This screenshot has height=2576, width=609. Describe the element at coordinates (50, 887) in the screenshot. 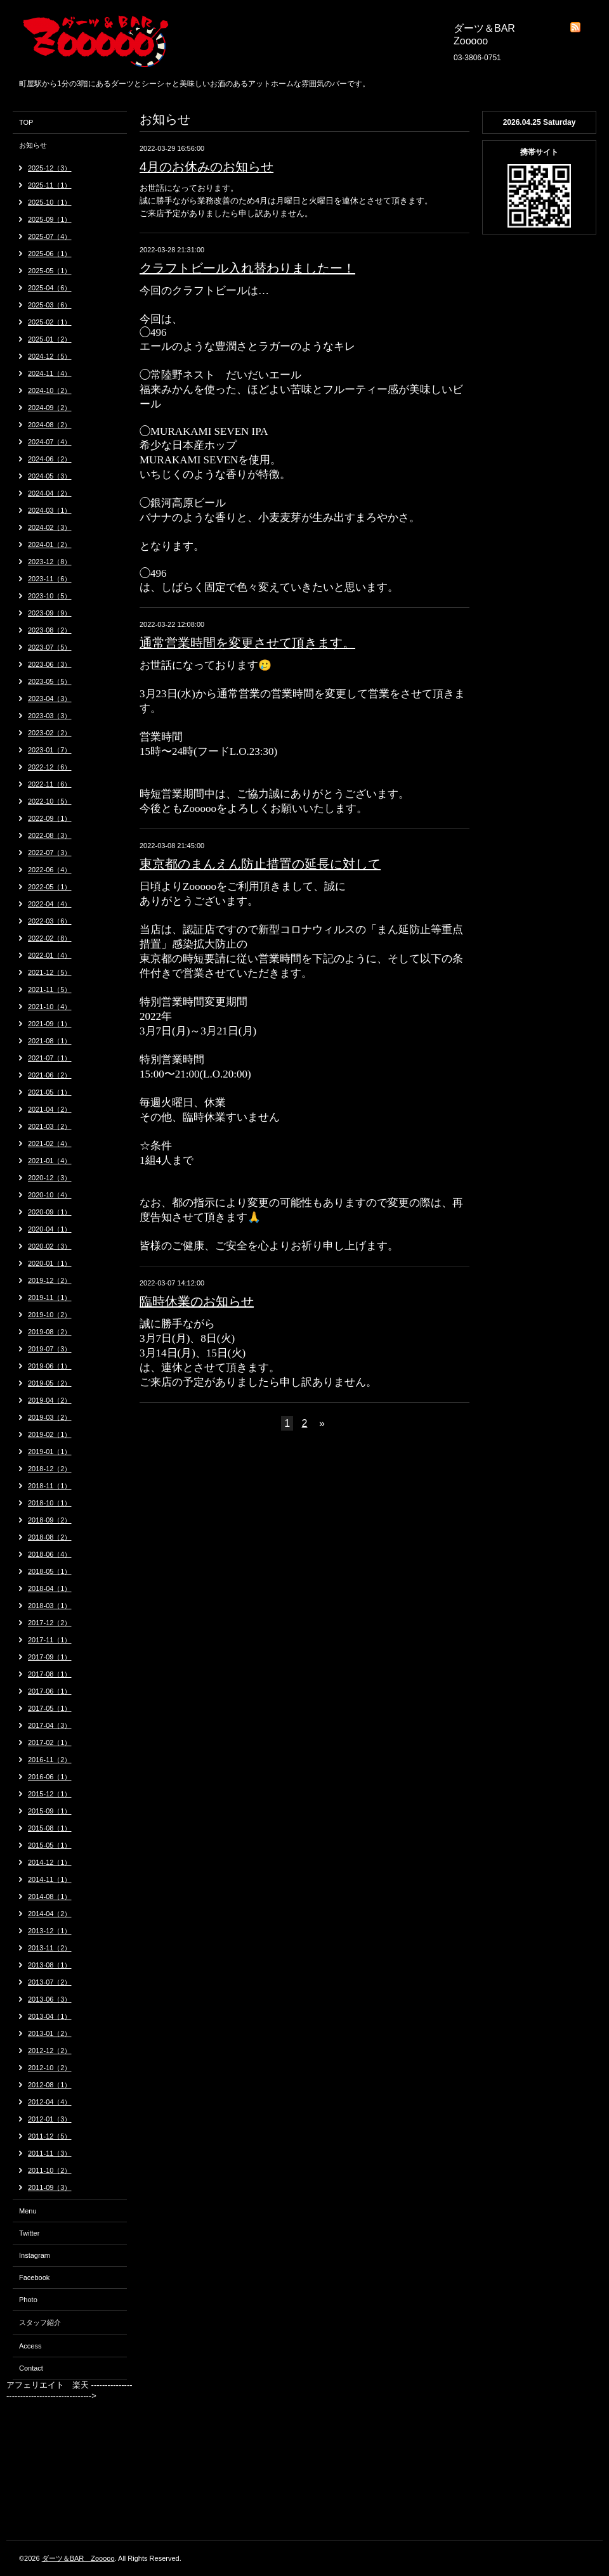

I see `2022-05（1）` at that location.